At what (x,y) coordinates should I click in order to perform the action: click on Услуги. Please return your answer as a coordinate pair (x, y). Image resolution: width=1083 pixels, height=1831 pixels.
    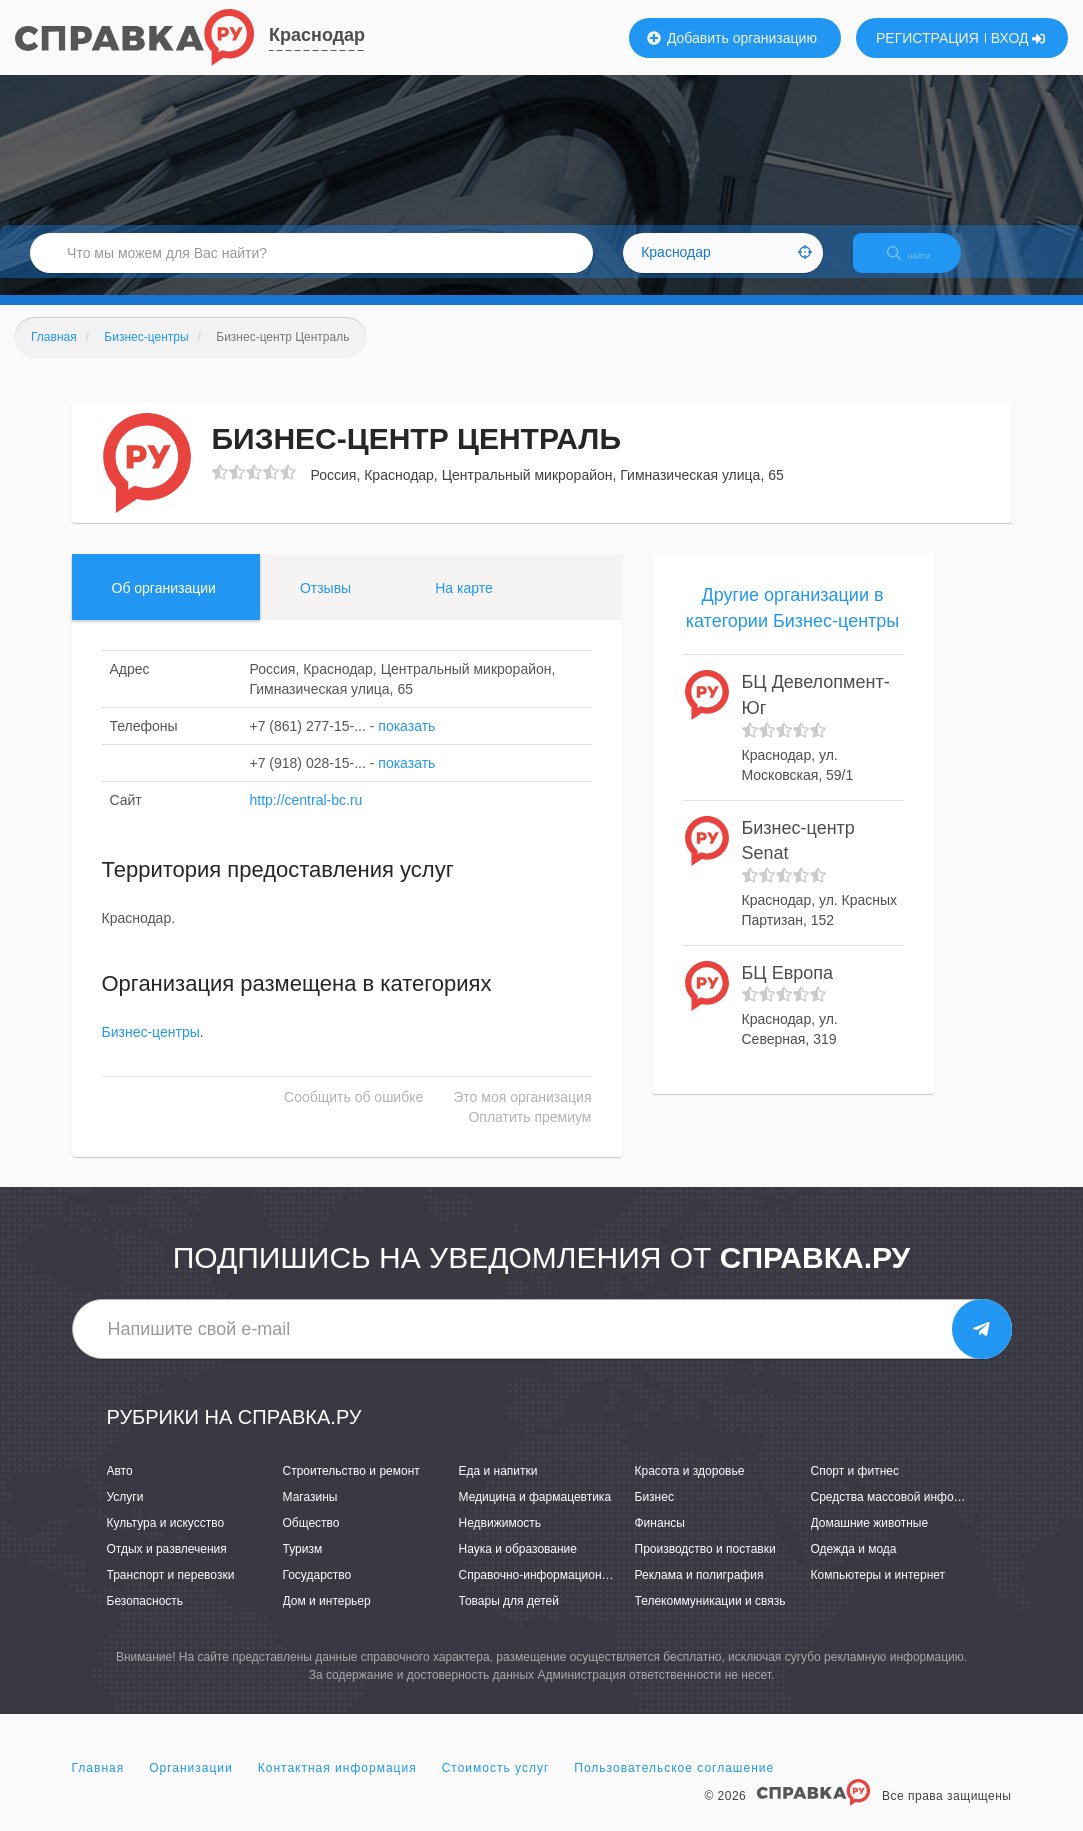
    Looking at the image, I should click on (125, 1514).